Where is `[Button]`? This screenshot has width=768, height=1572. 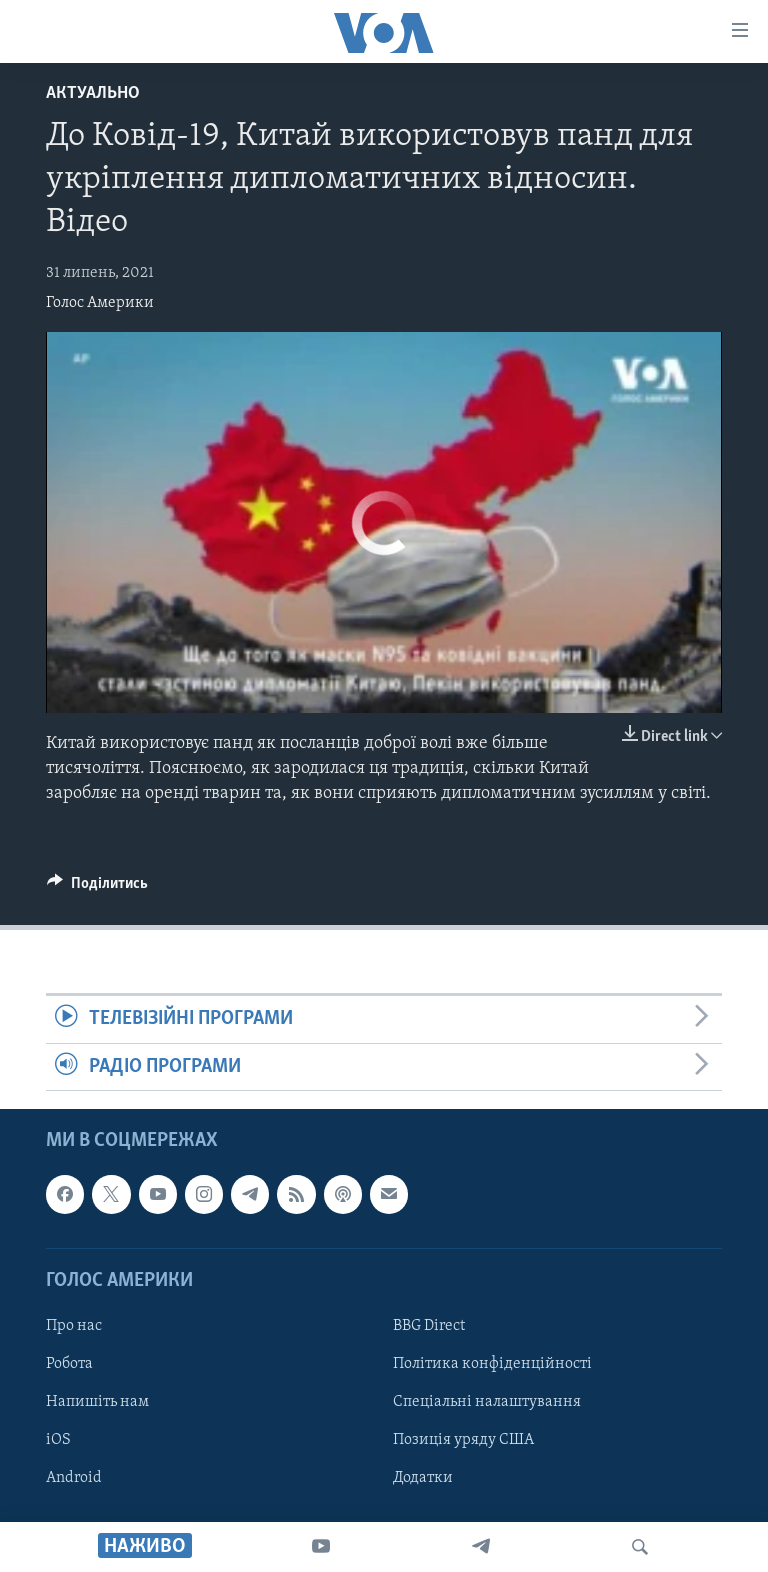
[Button] is located at coordinates (97, 888).